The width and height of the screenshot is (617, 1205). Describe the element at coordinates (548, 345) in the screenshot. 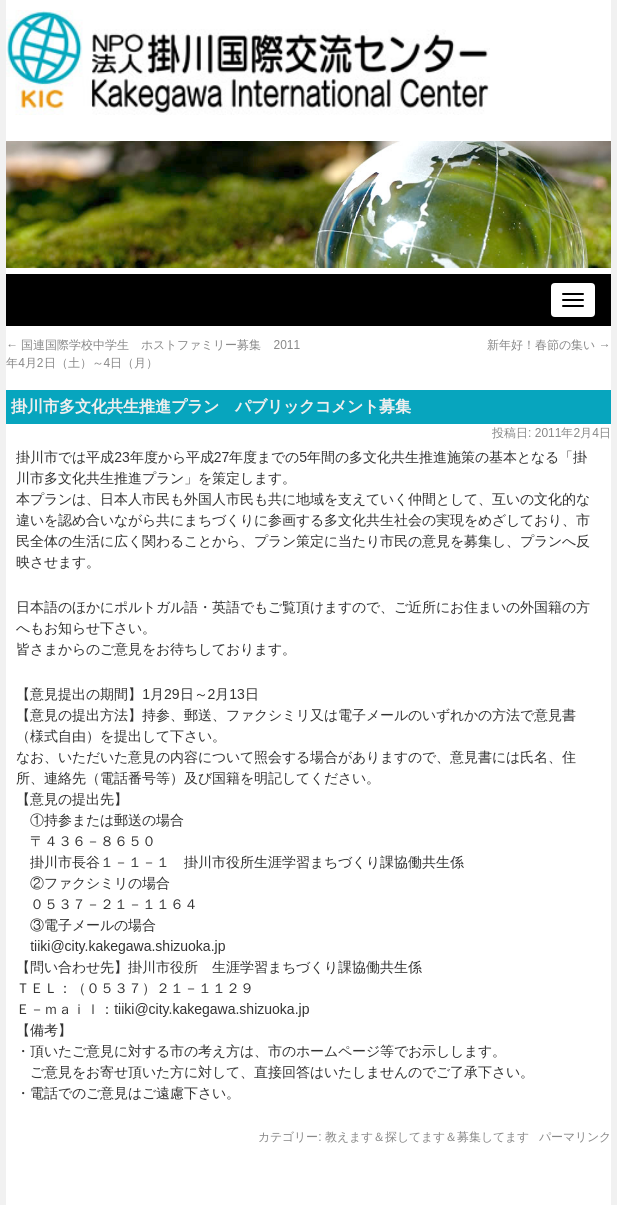

I see `新年好！春節の集い` at that location.